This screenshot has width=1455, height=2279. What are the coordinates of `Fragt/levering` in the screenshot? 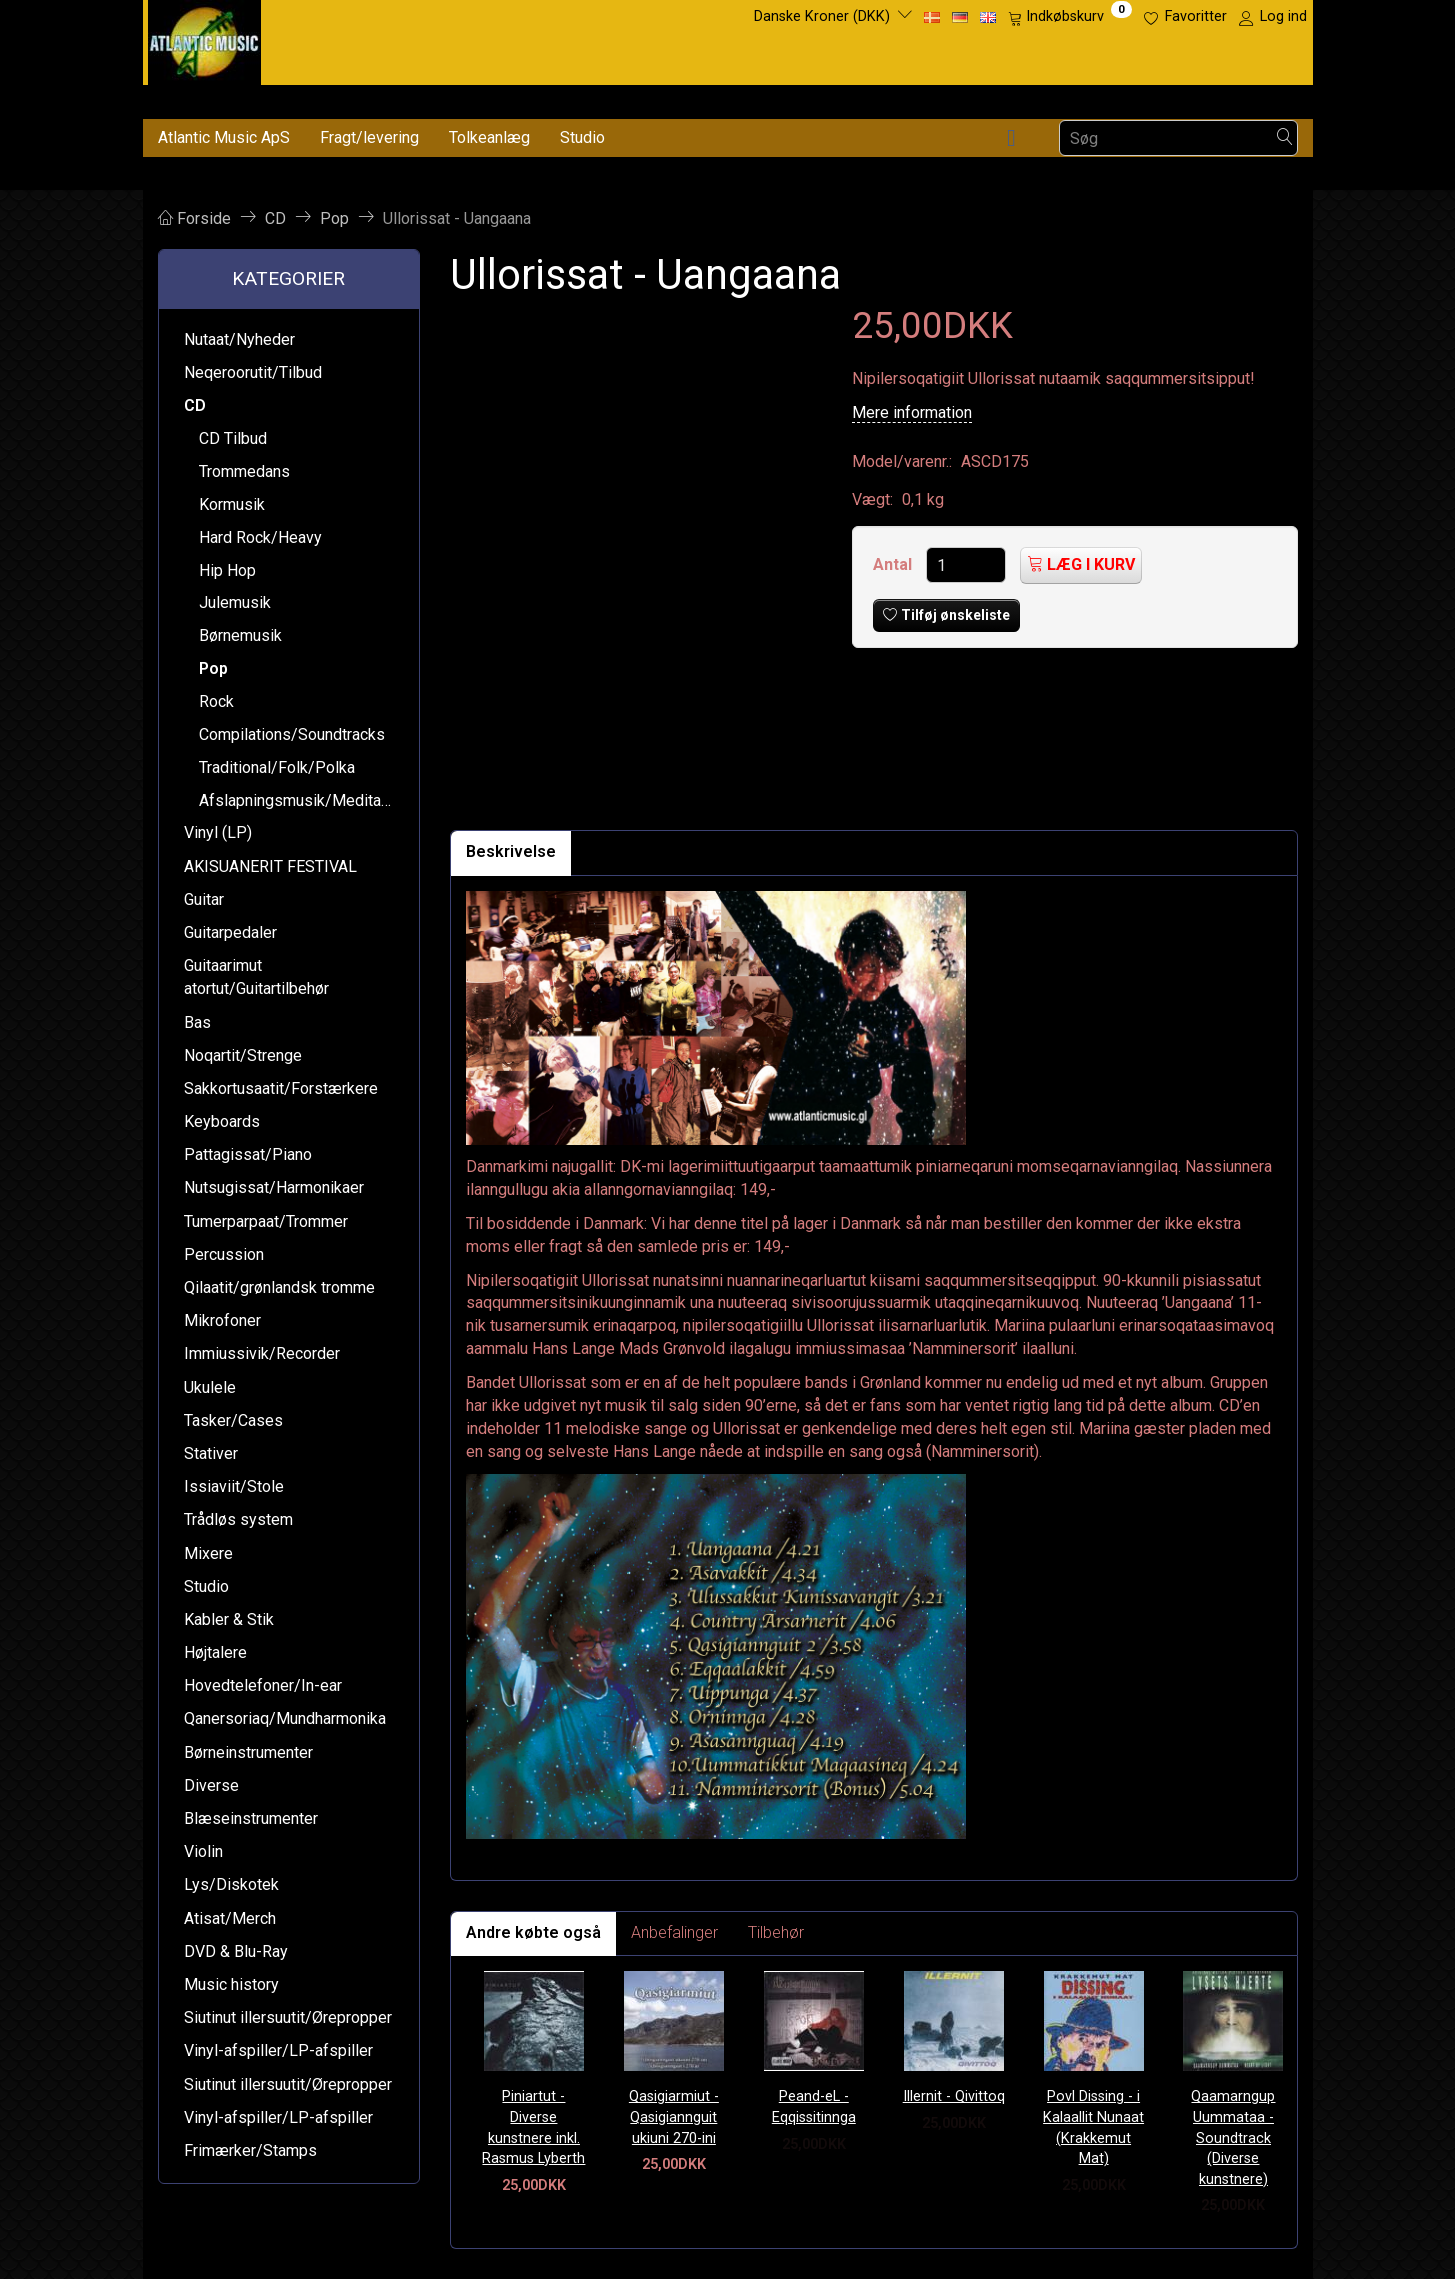 It's located at (369, 137).